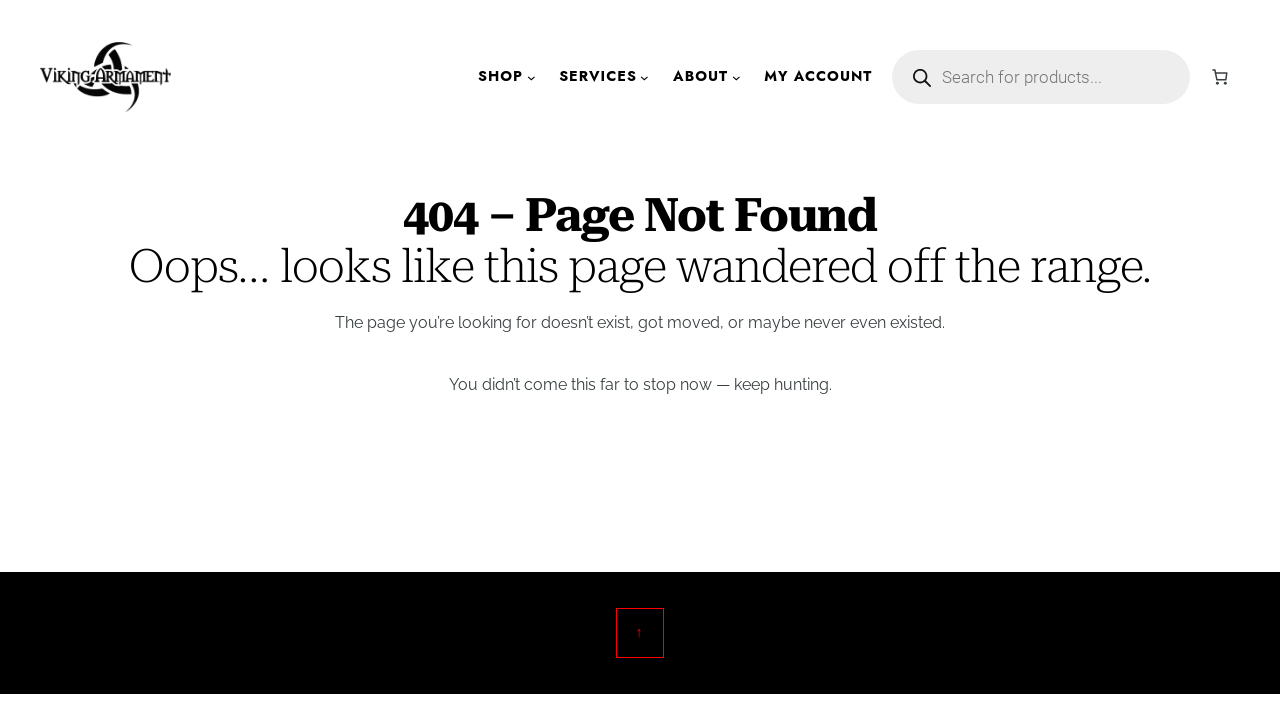 The image size is (1280, 720). Describe the element at coordinates (1220, 77) in the screenshot. I see `[Number of items in the cart: 0]` at that location.